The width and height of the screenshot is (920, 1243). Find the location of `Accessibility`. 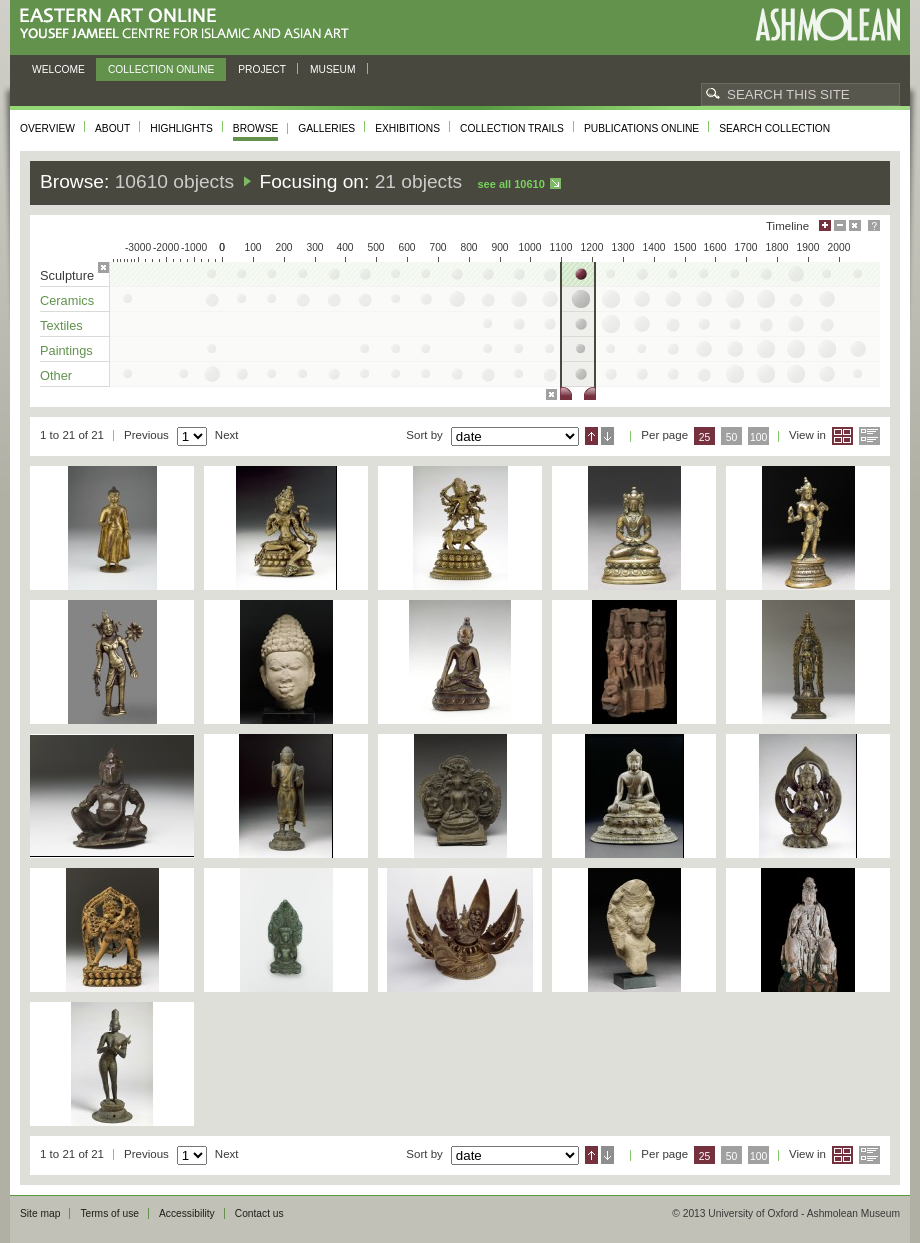

Accessibility is located at coordinates (187, 1213).